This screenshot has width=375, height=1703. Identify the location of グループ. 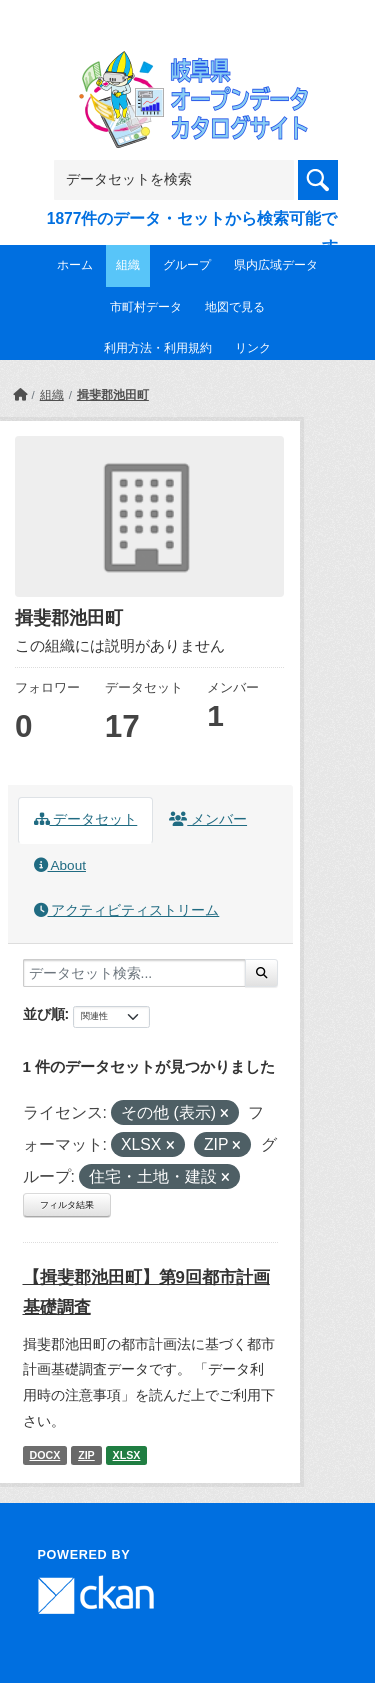
(187, 265).